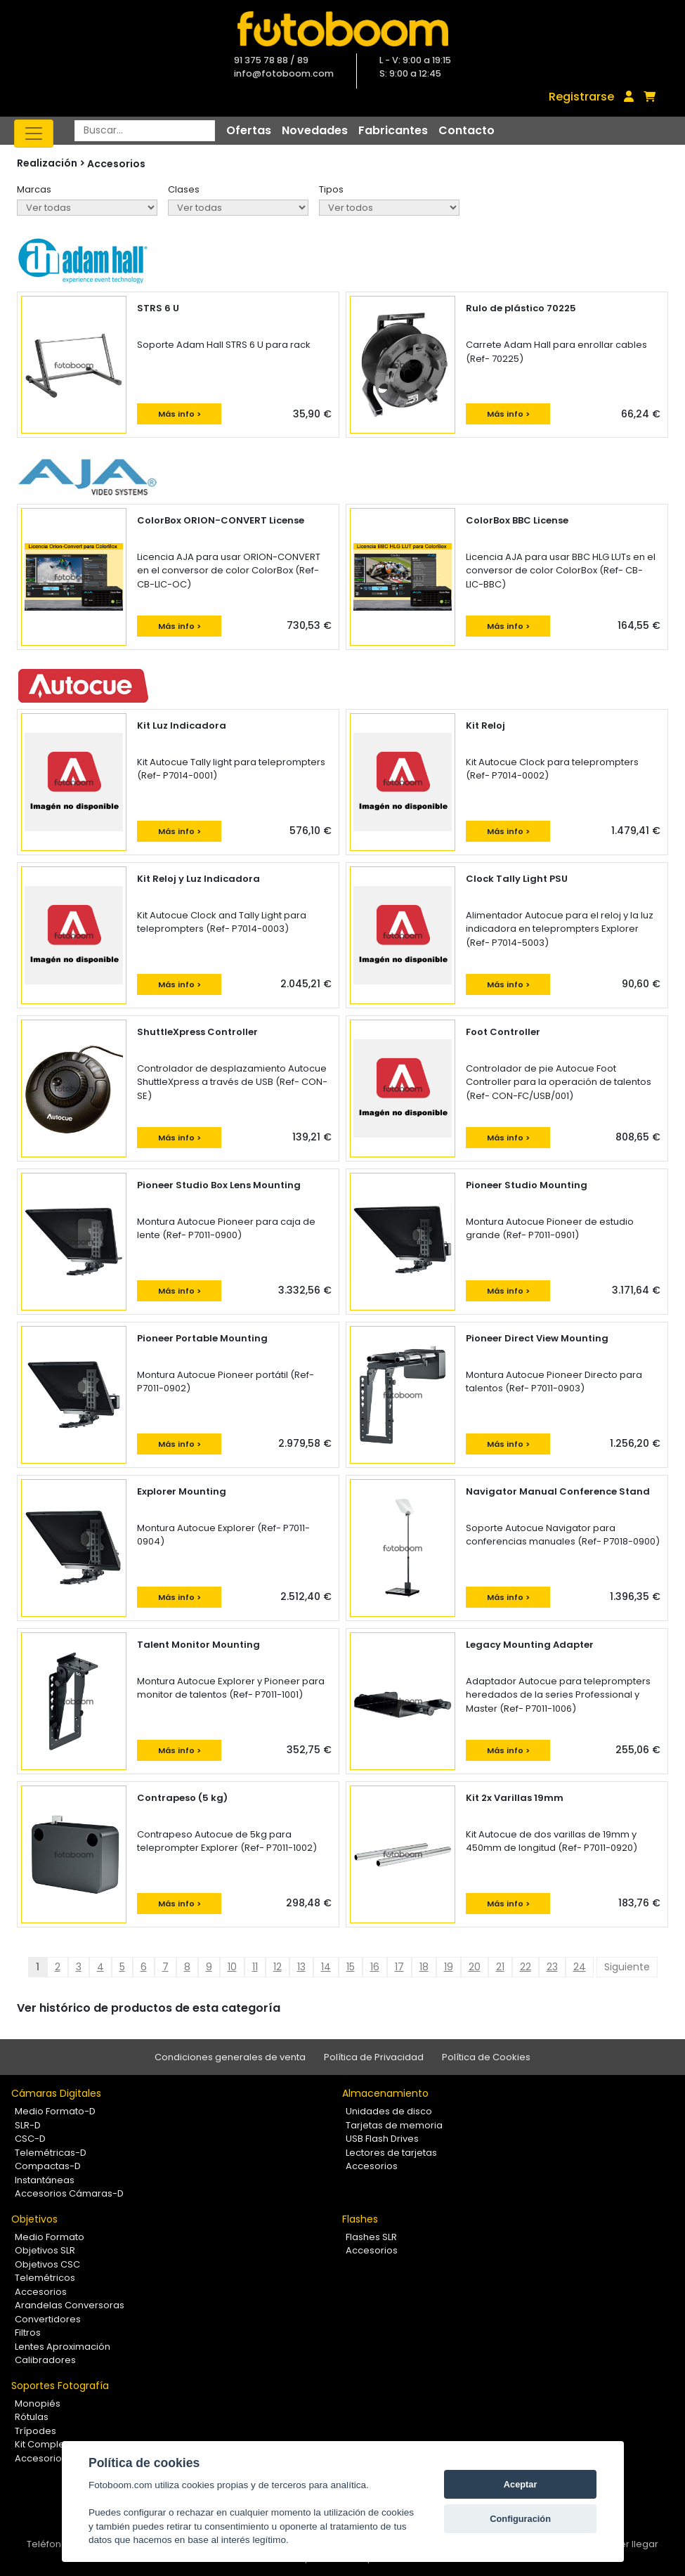 The height and width of the screenshot is (2576, 685). I want to click on Almacenamiento, so click(385, 2093).